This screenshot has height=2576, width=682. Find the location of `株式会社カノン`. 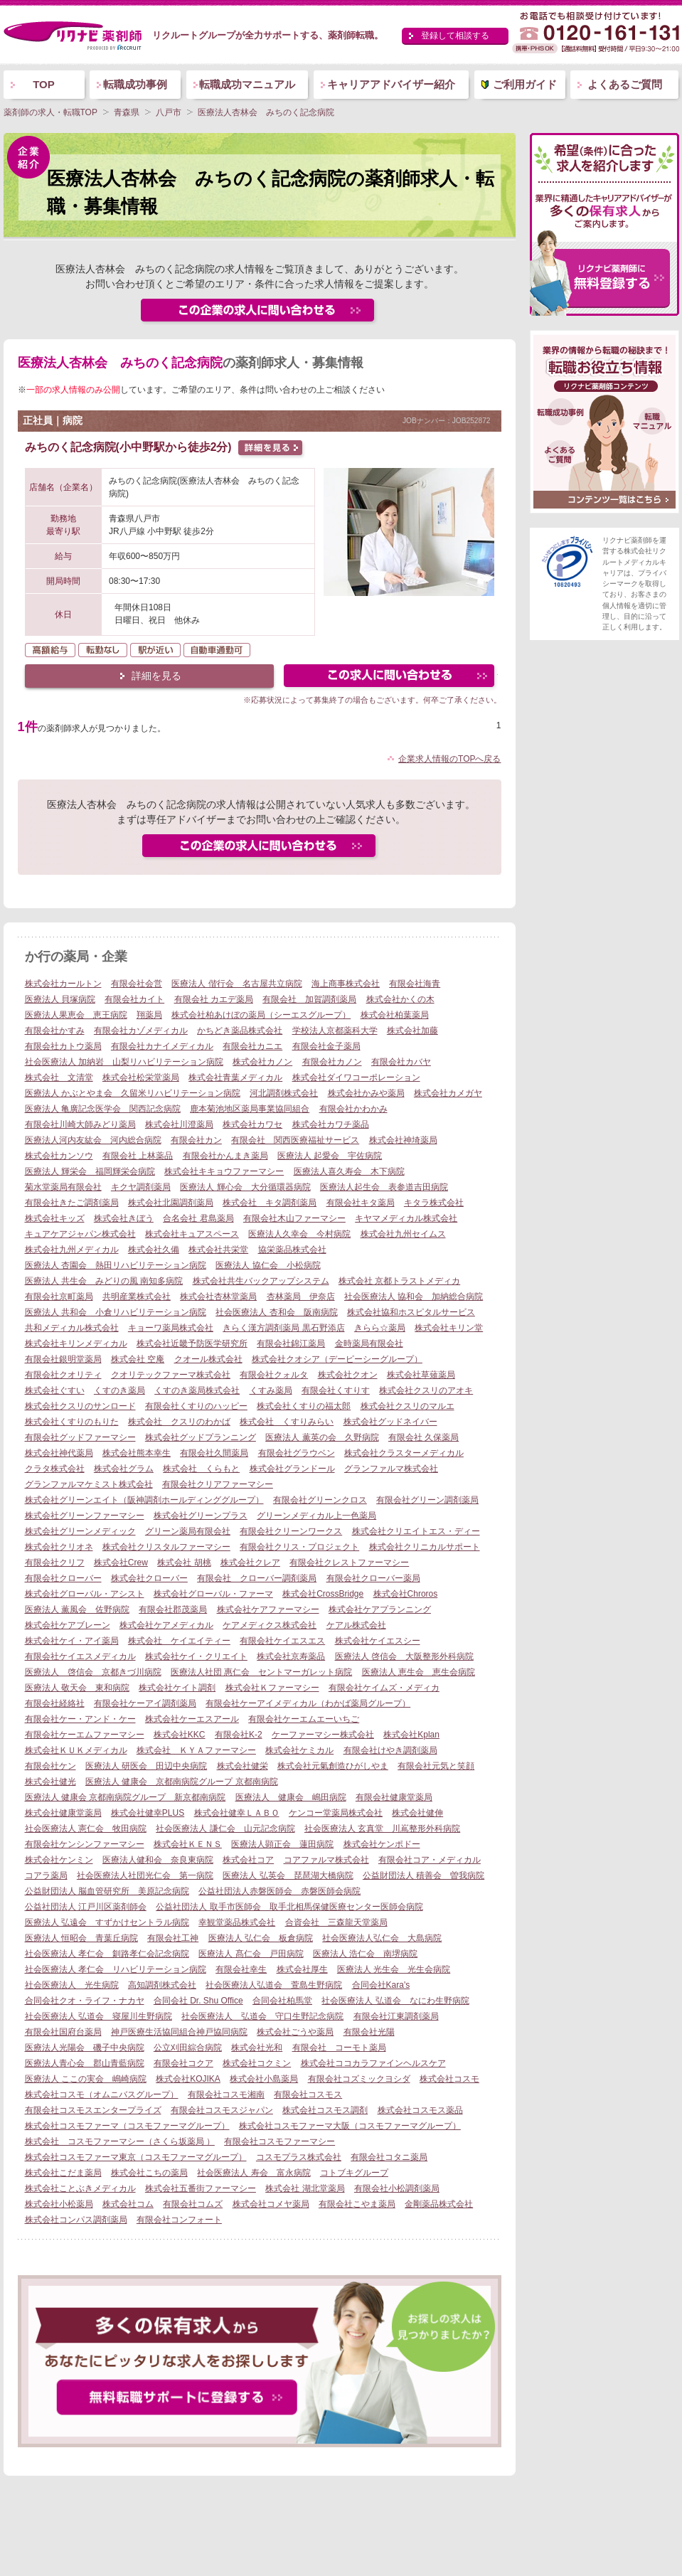

株式会社カノン is located at coordinates (262, 1062).